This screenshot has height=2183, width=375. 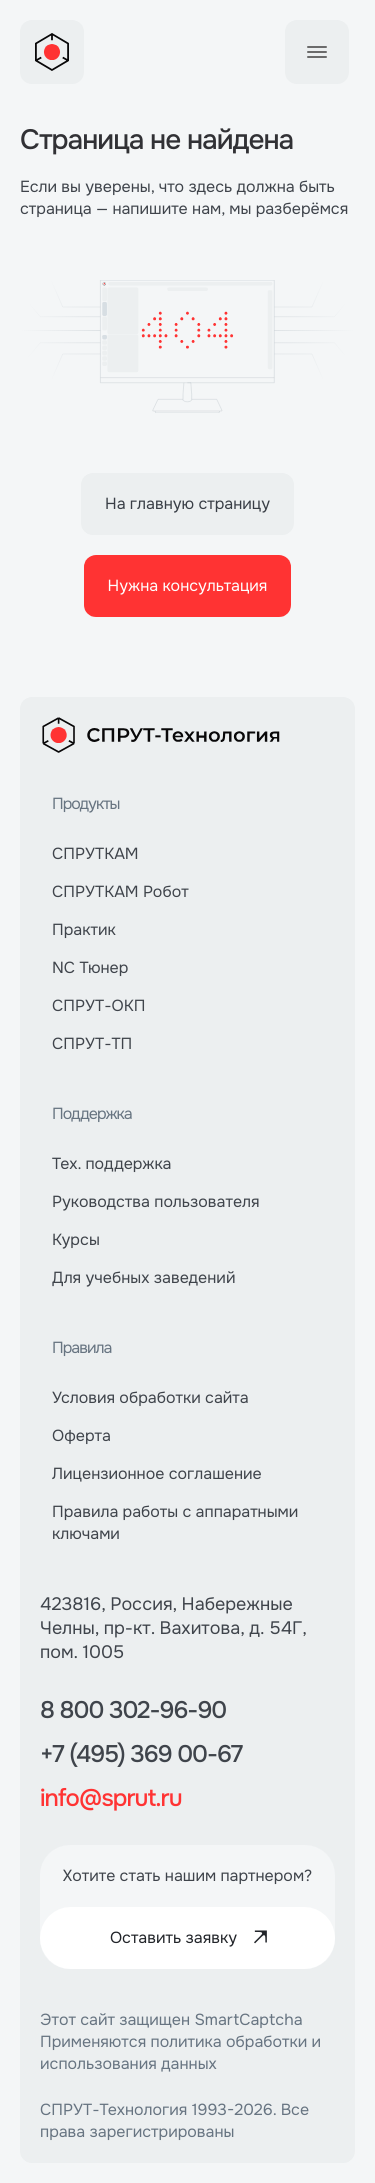 What do you see at coordinates (111, 1799) in the screenshot?
I see `info@sprut.ru` at bounding box center [111, 1799].